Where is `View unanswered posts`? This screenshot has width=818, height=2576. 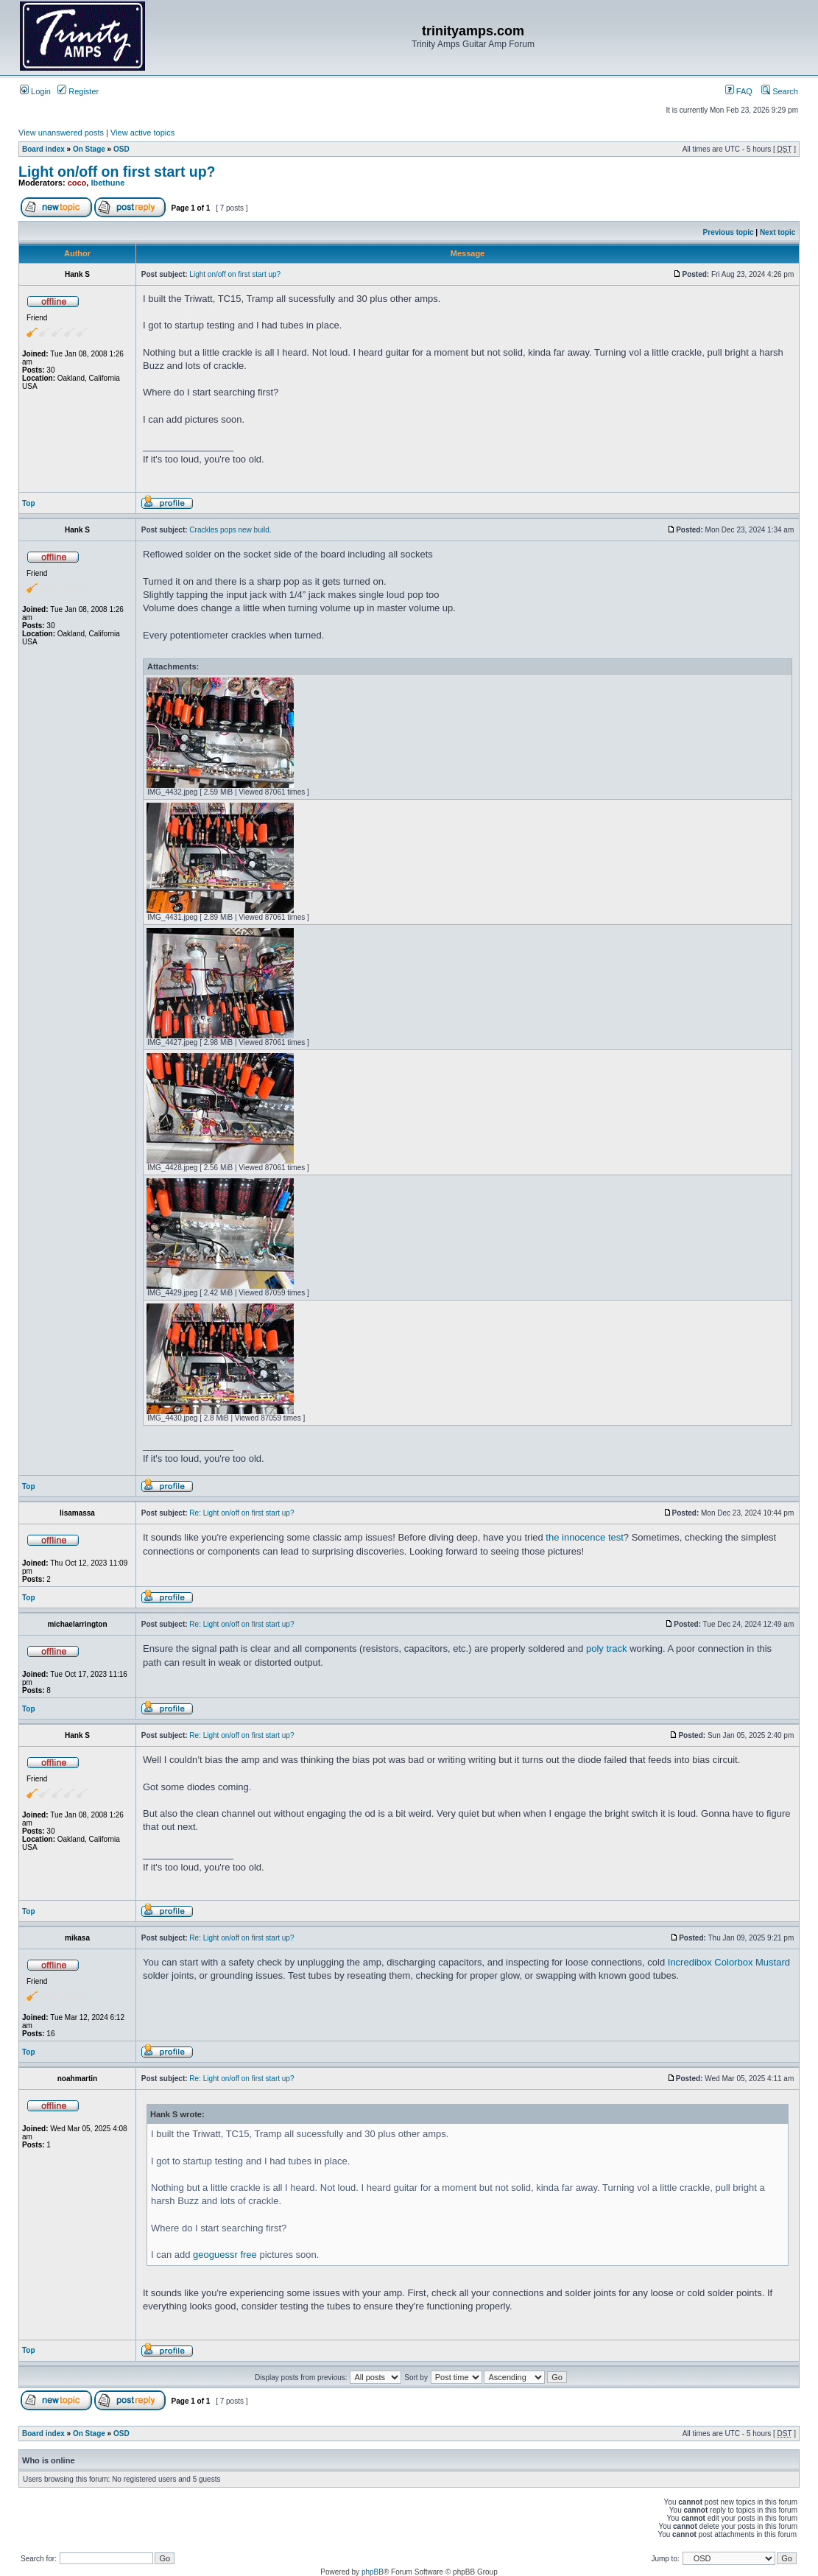 View unanswered posts is located at coordinates (61, 132).